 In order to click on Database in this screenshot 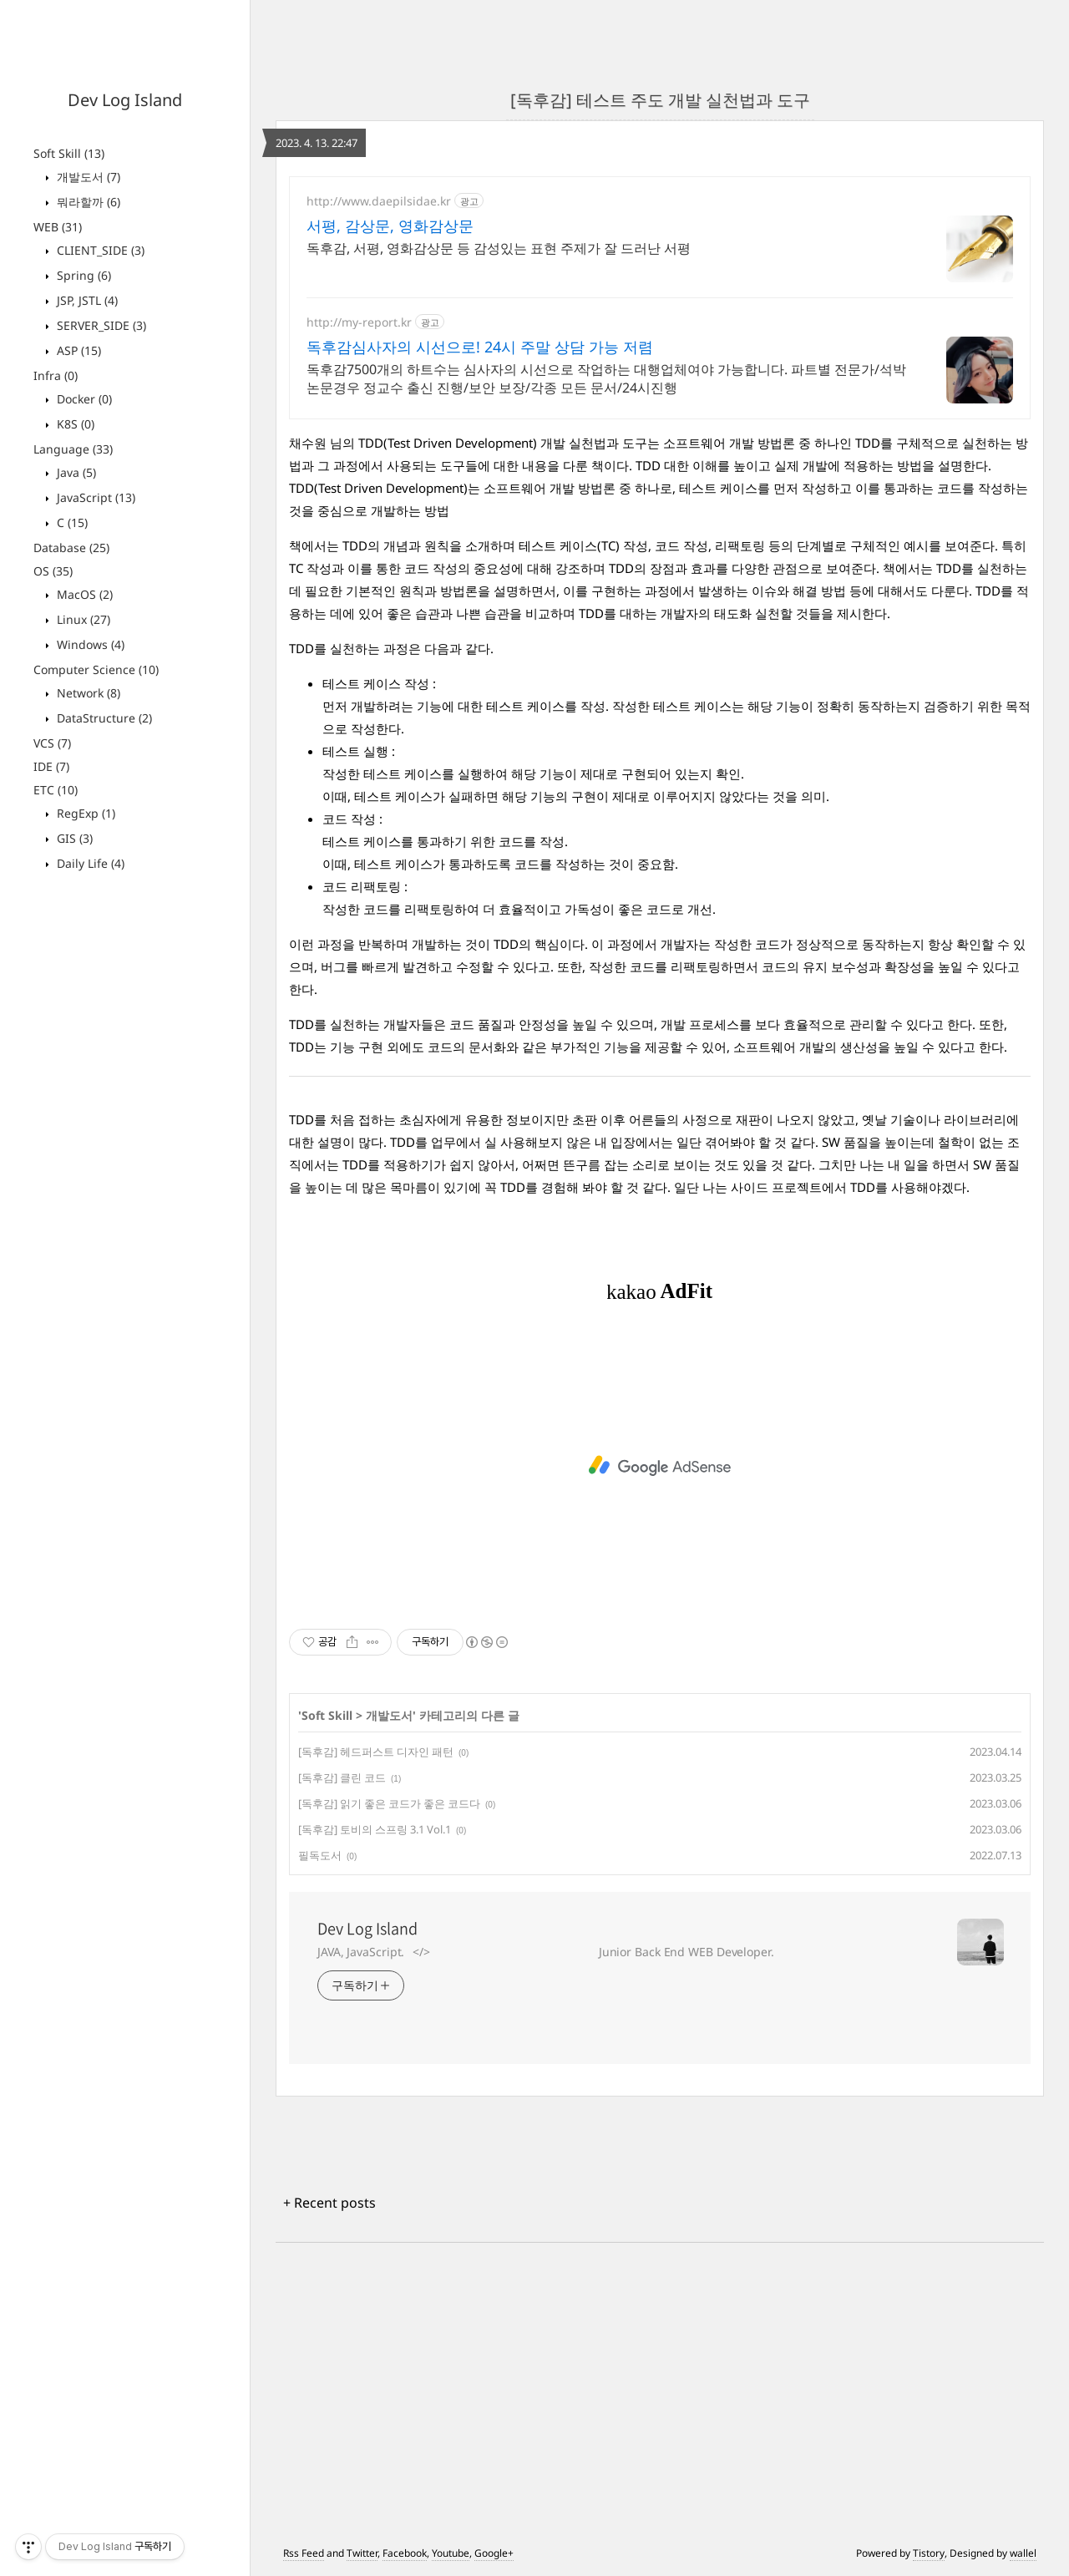, I will do `click(71, 547)`.